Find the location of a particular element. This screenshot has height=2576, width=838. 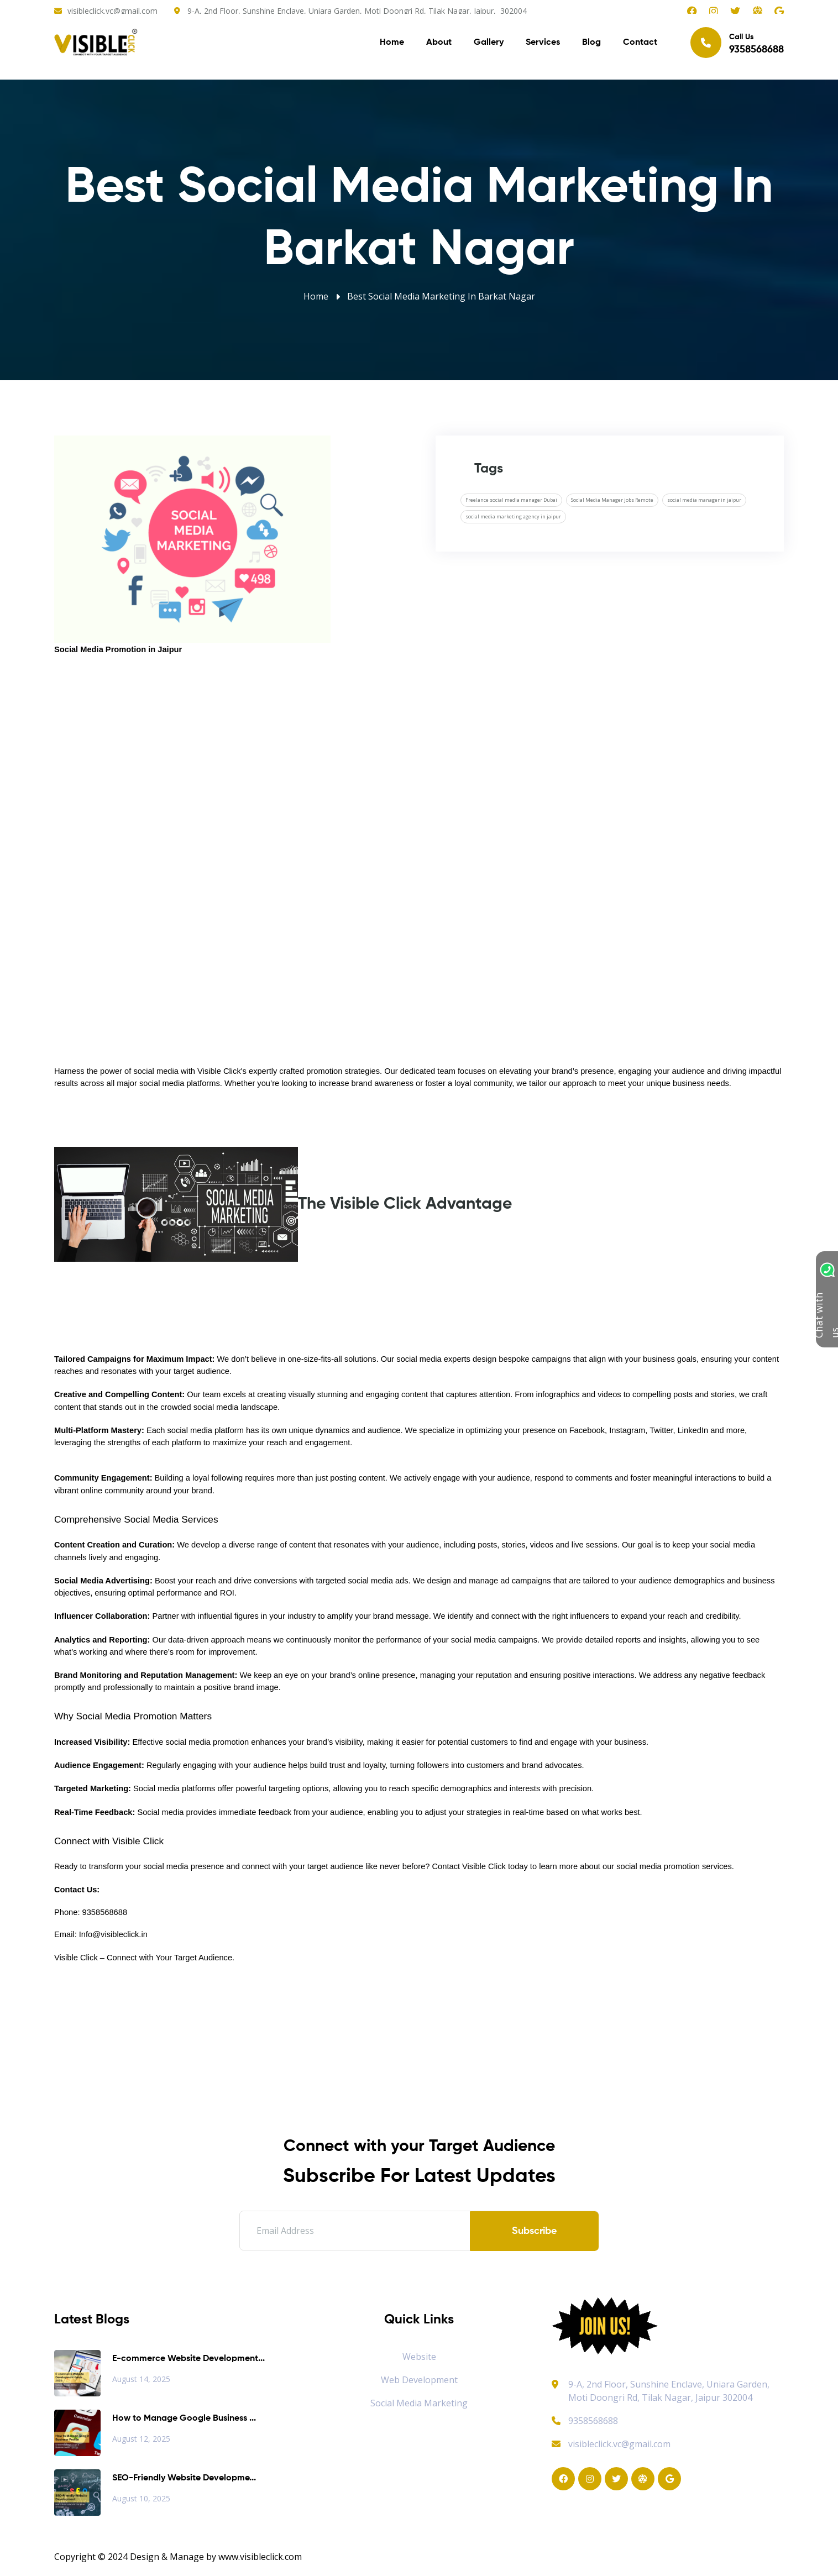

Contact is located at coordinates (640, 44).